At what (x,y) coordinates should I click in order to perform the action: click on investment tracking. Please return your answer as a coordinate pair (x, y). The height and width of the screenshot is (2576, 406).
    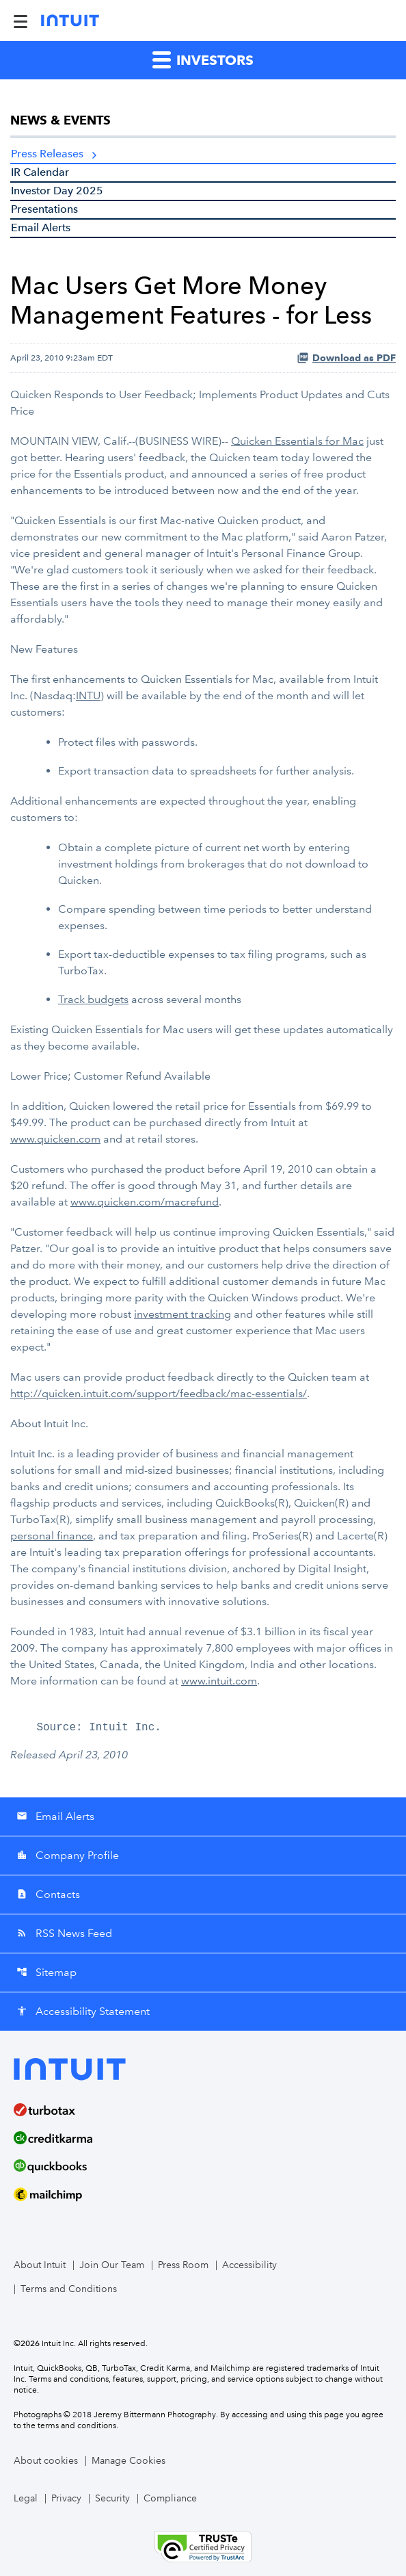
    Looking at the image, I should click on (182, 1313).